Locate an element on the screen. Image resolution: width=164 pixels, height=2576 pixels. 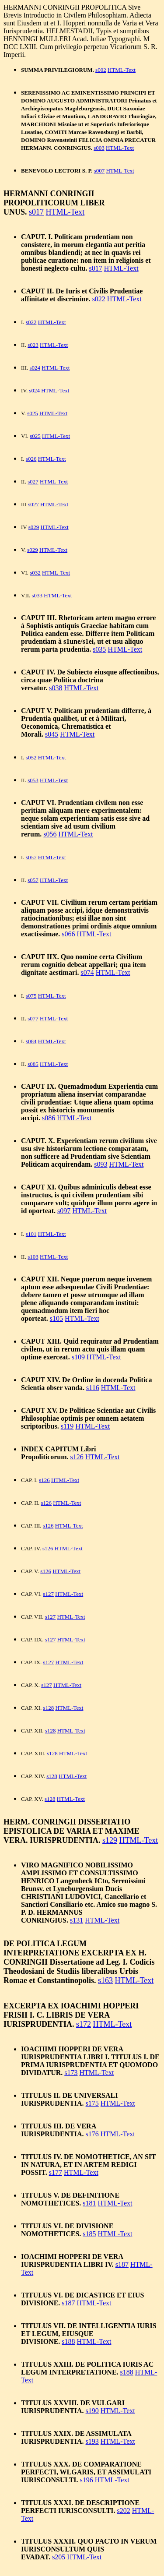
s127 is located at coordinates (48, 1594).